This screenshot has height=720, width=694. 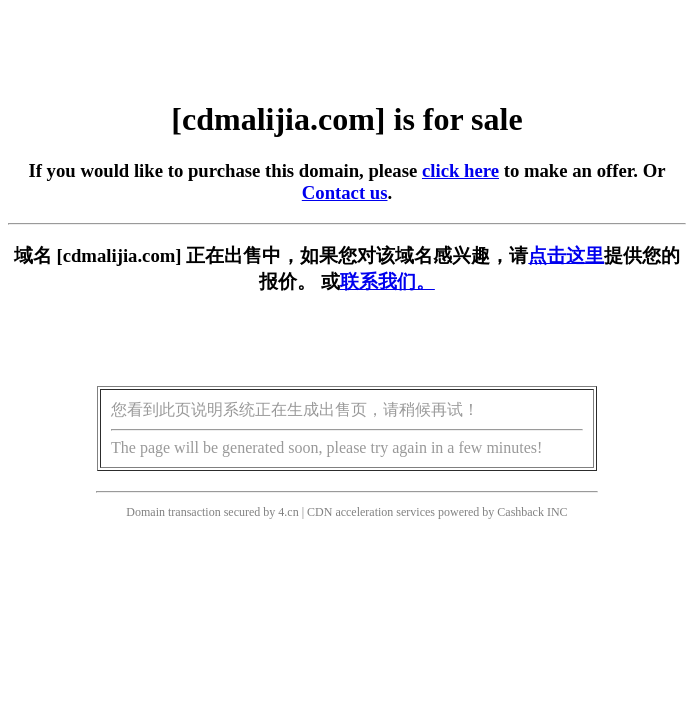 What do you see at coordinates (460, 170) in the screenshot?
I see `click here` at bounding box center [460, 170].